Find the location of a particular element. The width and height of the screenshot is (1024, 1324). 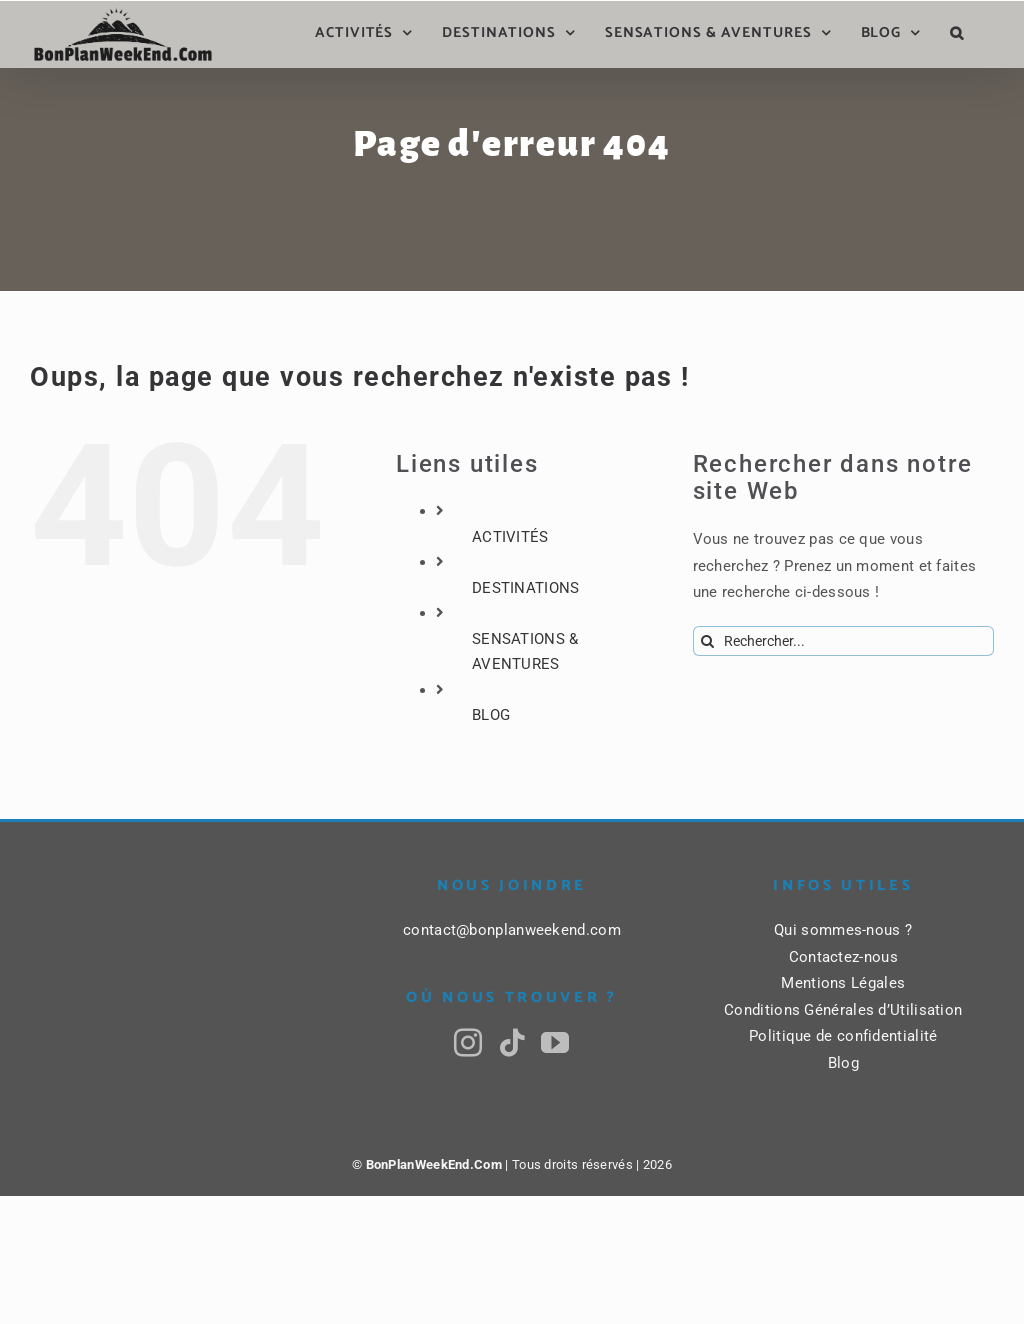

BLOG is located at coordinates (491, 715).